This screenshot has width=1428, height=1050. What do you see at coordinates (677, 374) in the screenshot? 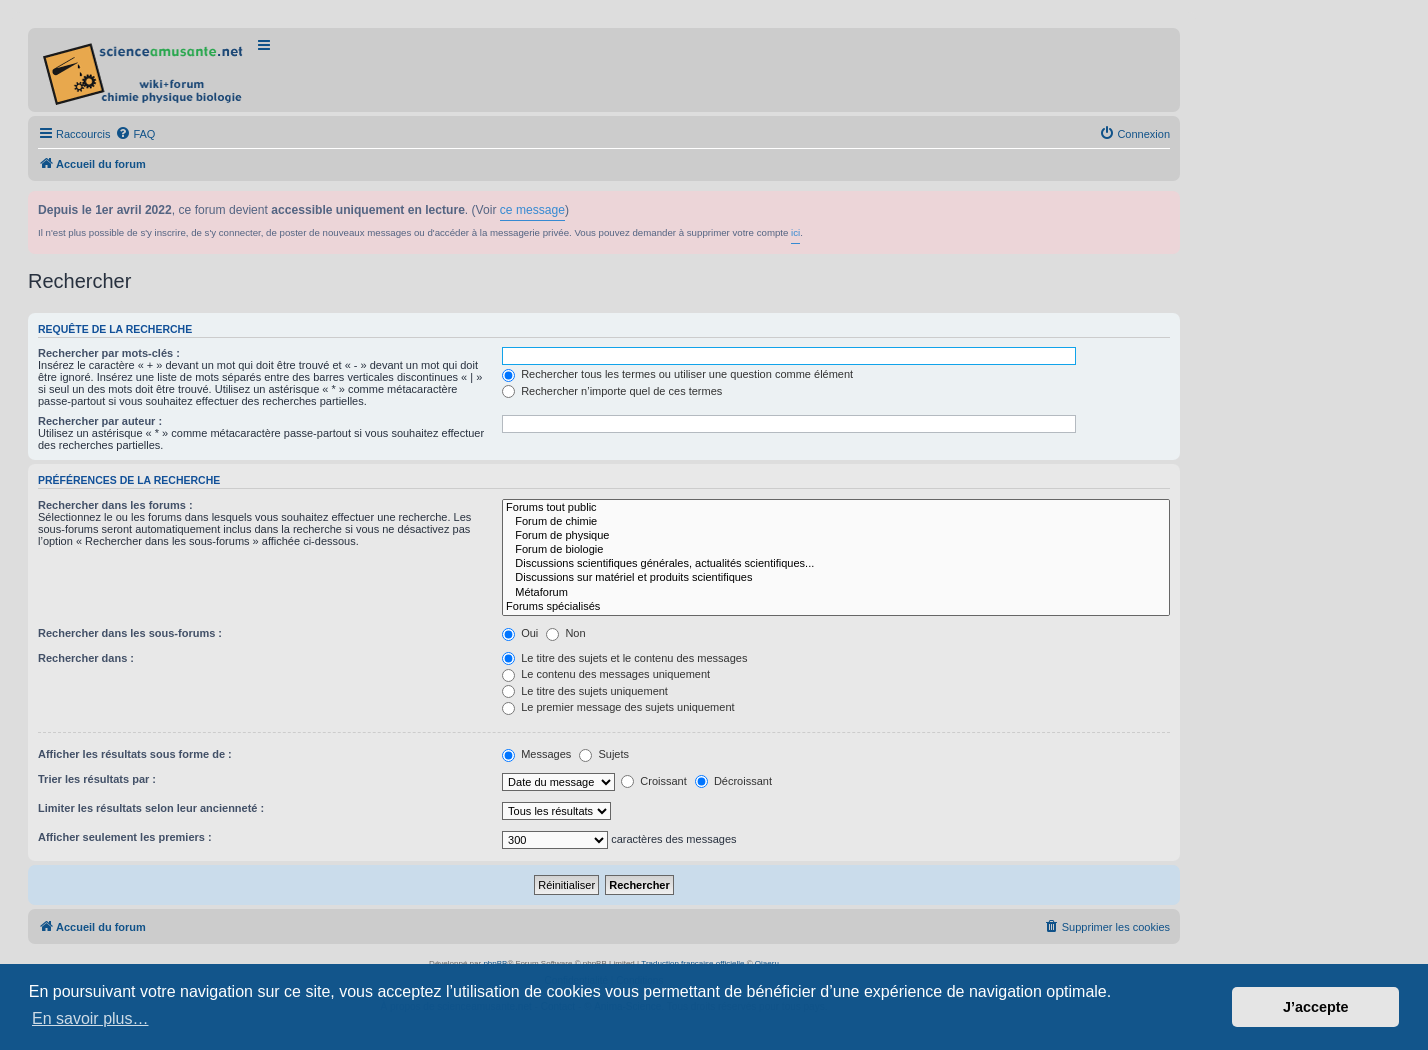
I see `Rechercher tous les termes ou utiliser une question comme élément` at bounding box center [677, 374].